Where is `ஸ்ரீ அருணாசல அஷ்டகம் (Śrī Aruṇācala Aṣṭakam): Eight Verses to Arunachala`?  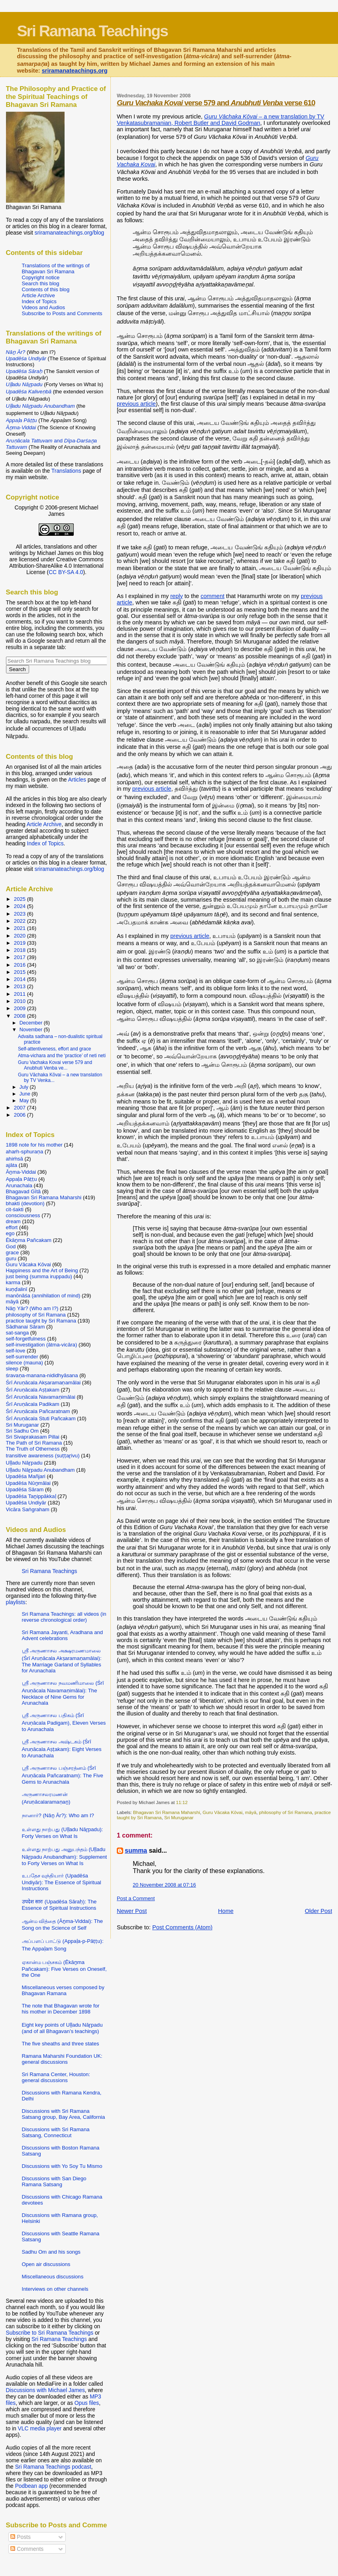
ஸ்ரீ அருணாசல அஷ்டகம் (Śrī Aruṇācala Aṣṭakam): Eight Verses to Arunachala is located at coordinates (62, 1749).